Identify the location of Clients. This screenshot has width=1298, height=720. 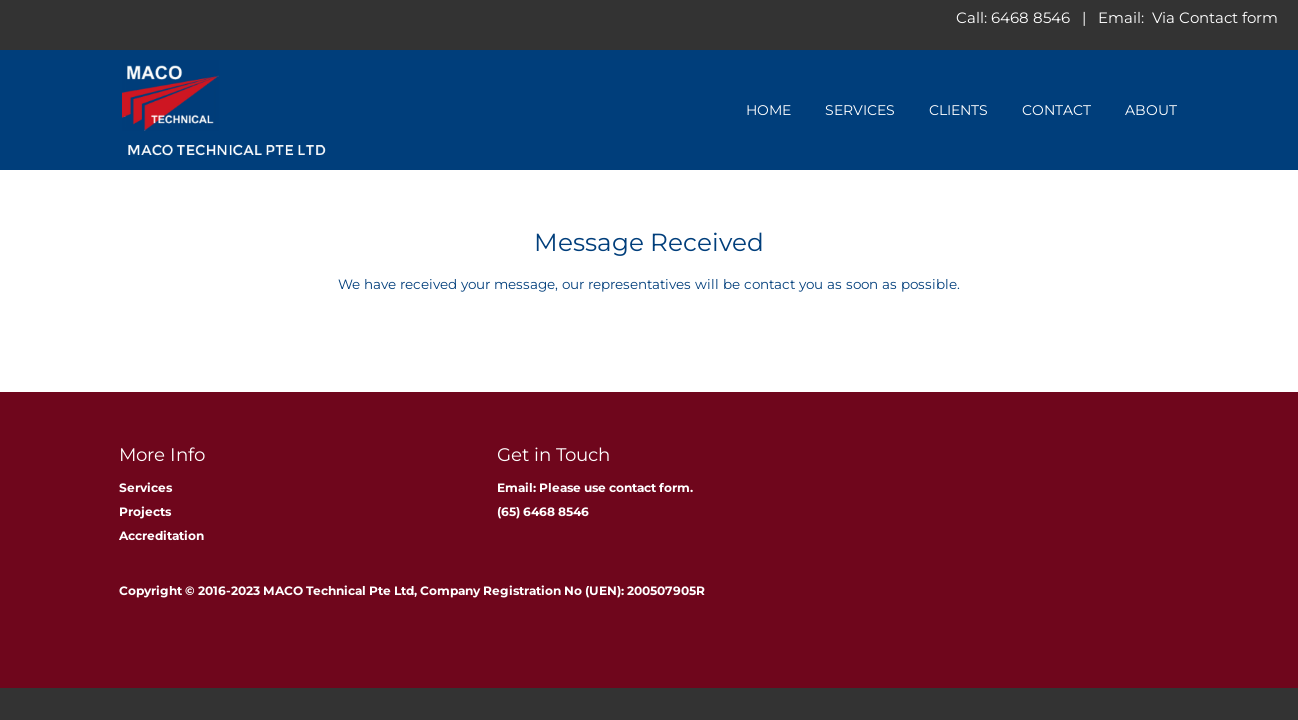
(958, 110).